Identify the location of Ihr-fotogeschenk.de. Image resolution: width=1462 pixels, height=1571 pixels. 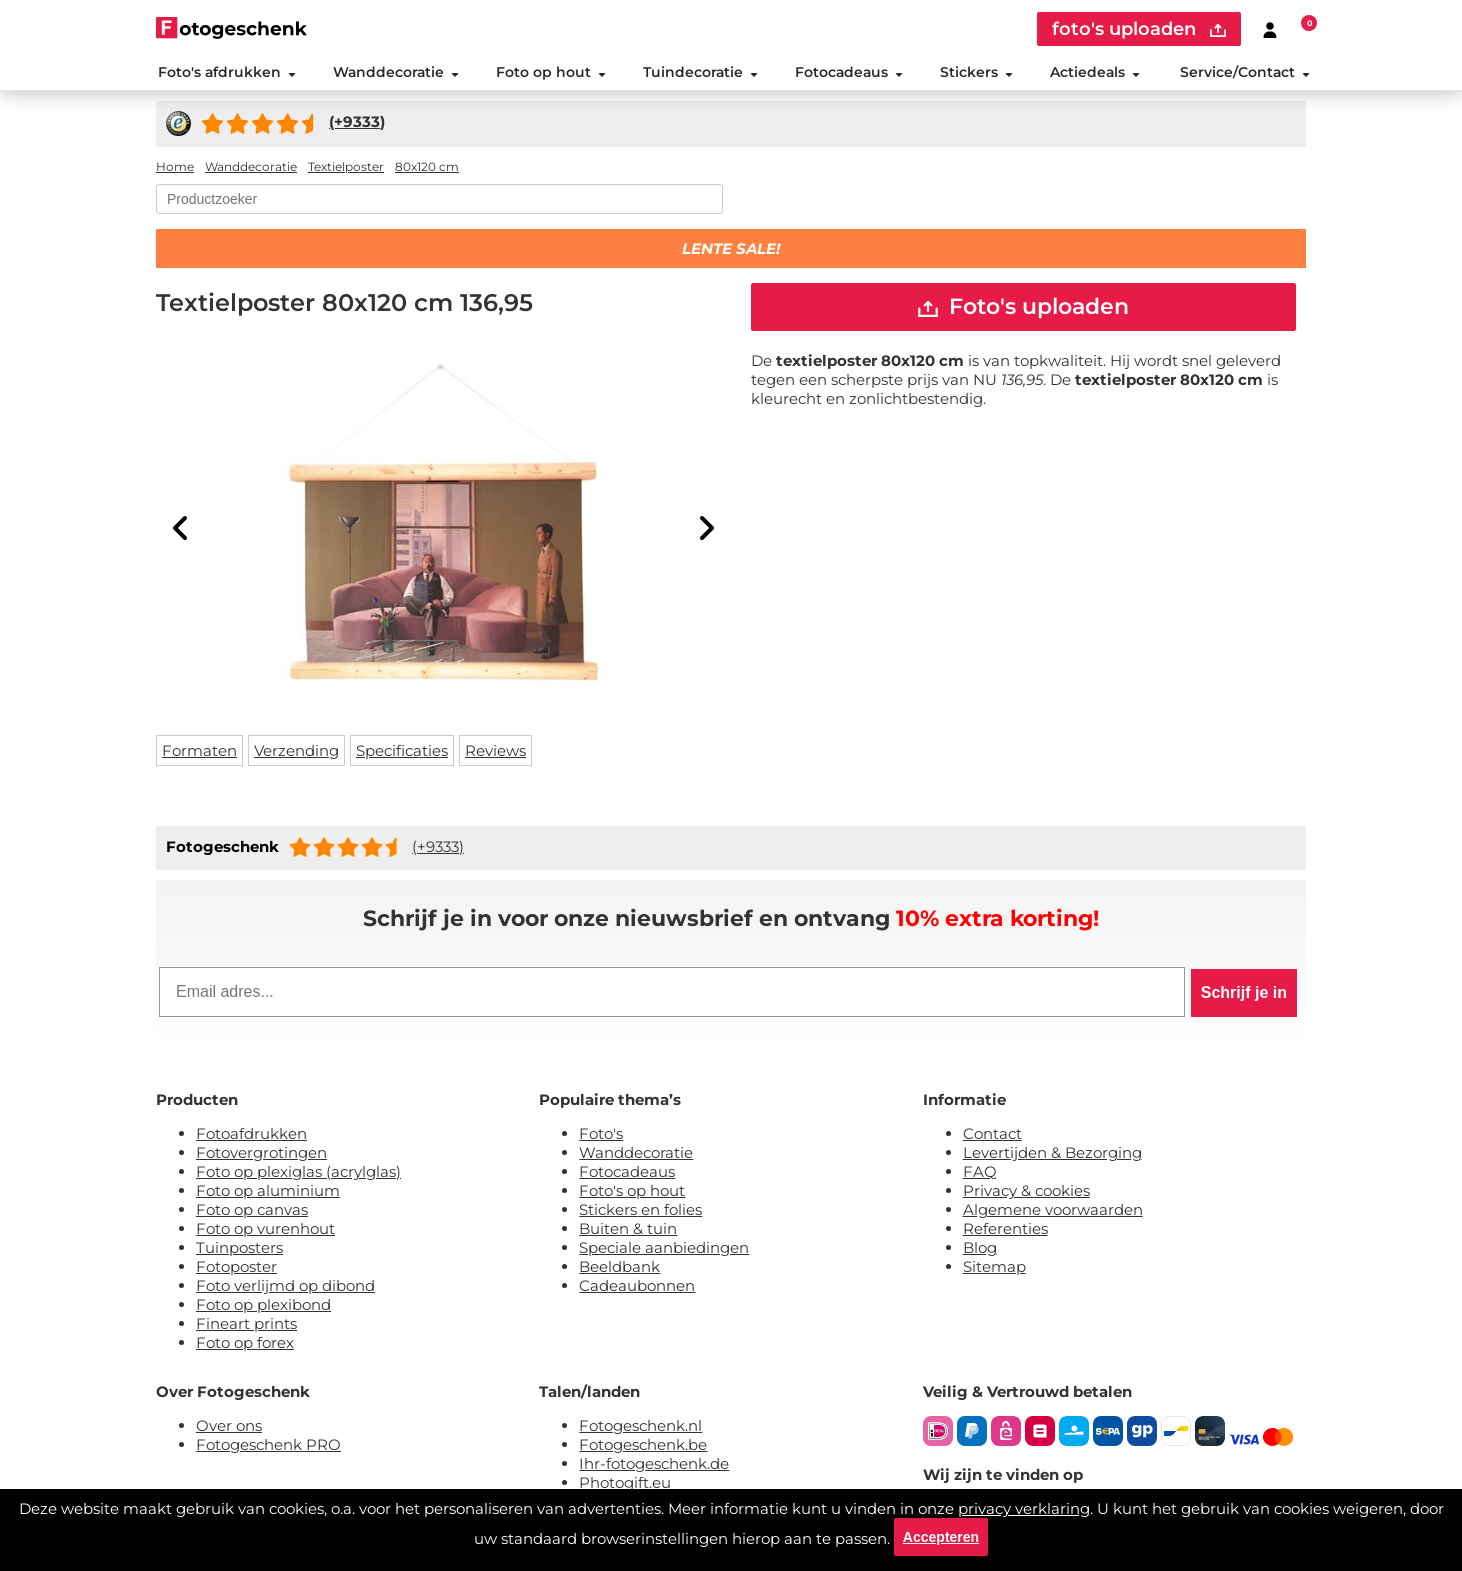
(654, 1466).